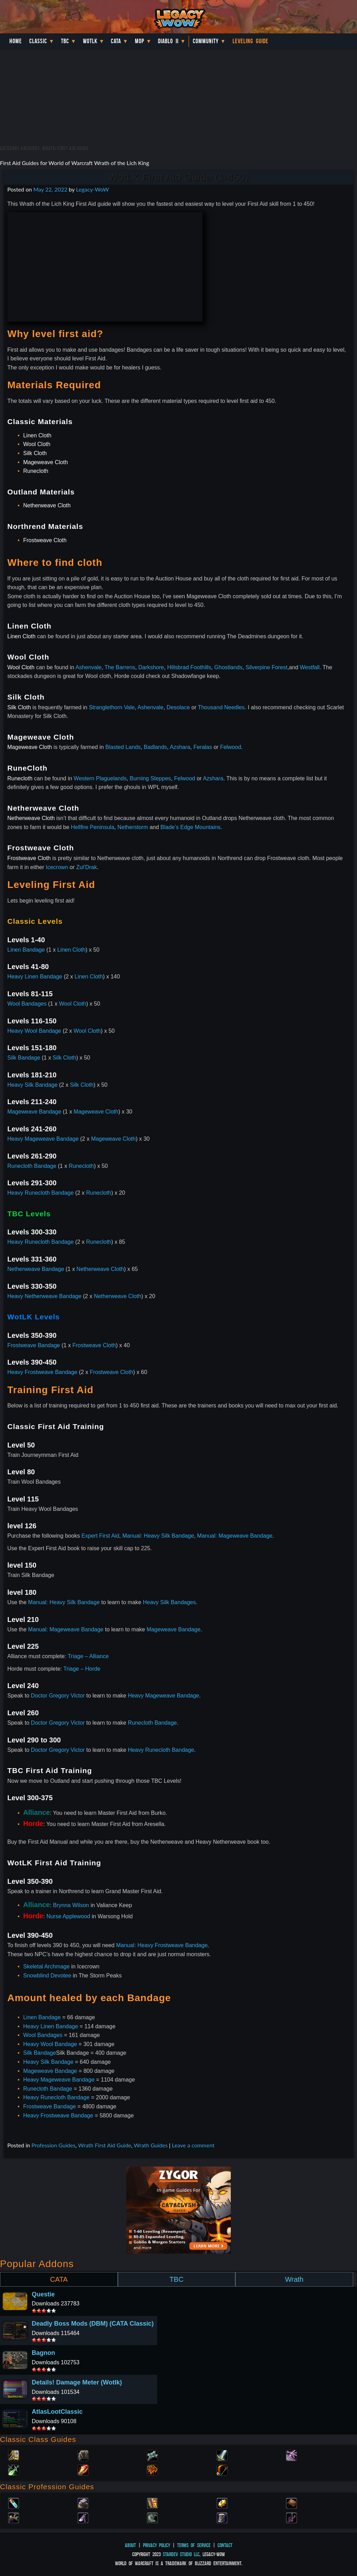 The width and height of the screenshot is (357, 2576). I want to click on Silk Cloth, so click(35, 453).